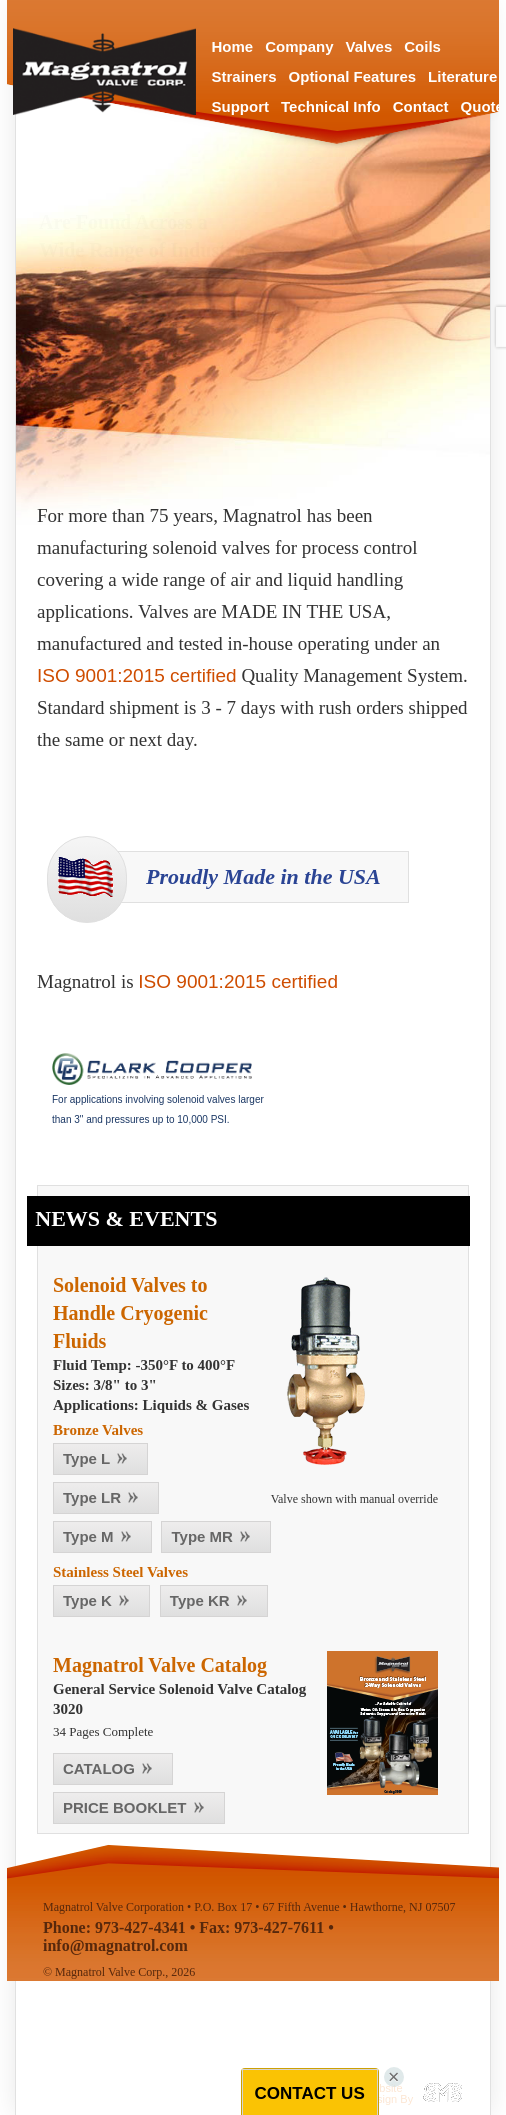  What do you see at coordinates (421, 106) in the screenshot?
I see `Contact` at bounding box center [421, 106].